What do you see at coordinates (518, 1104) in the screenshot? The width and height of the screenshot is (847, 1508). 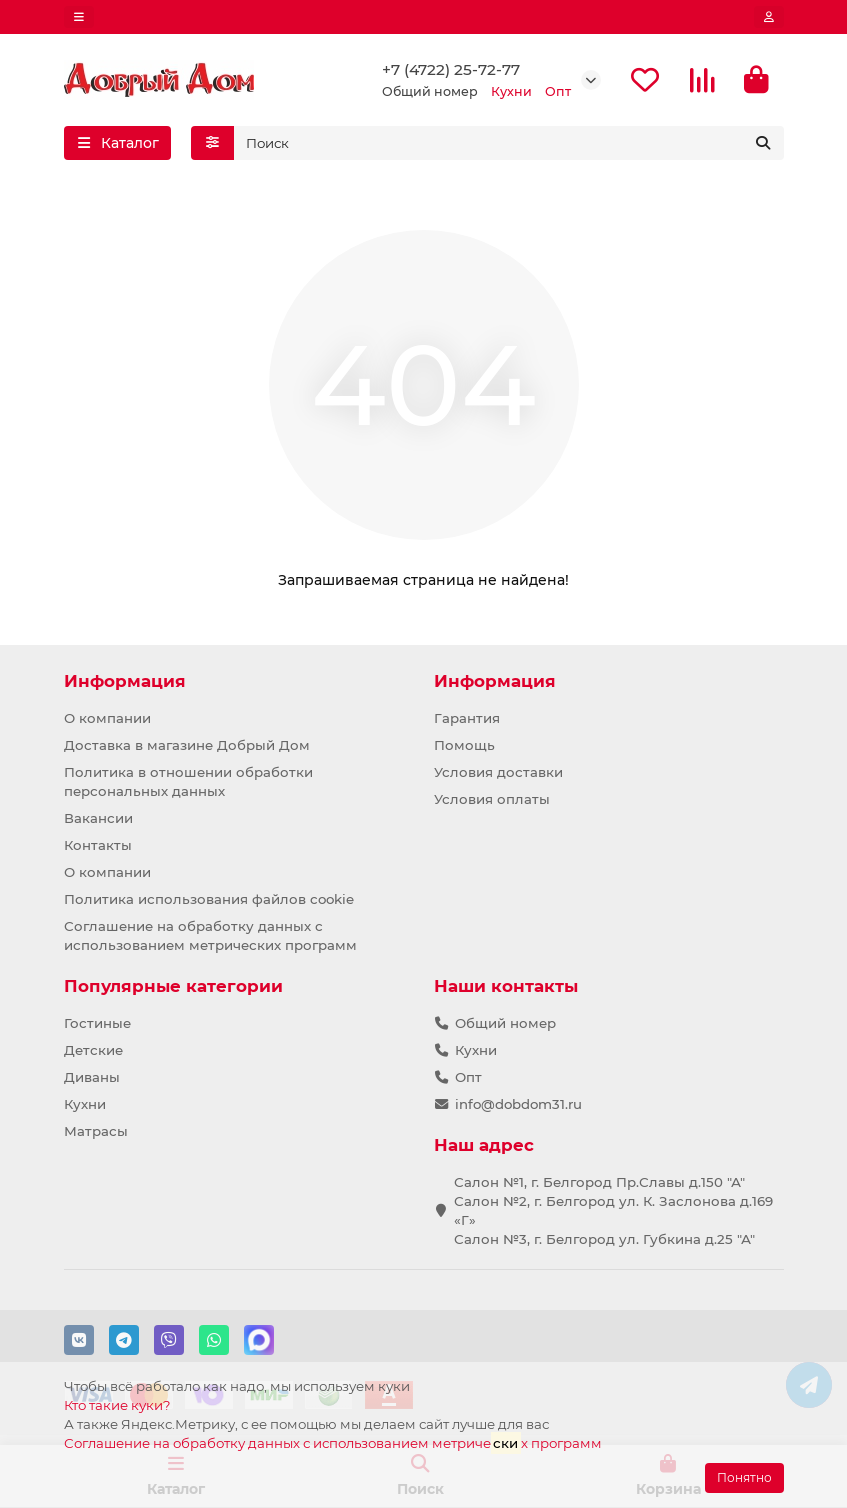 I see `info@dobdom31.ru` at bounding box center [518, 1104].